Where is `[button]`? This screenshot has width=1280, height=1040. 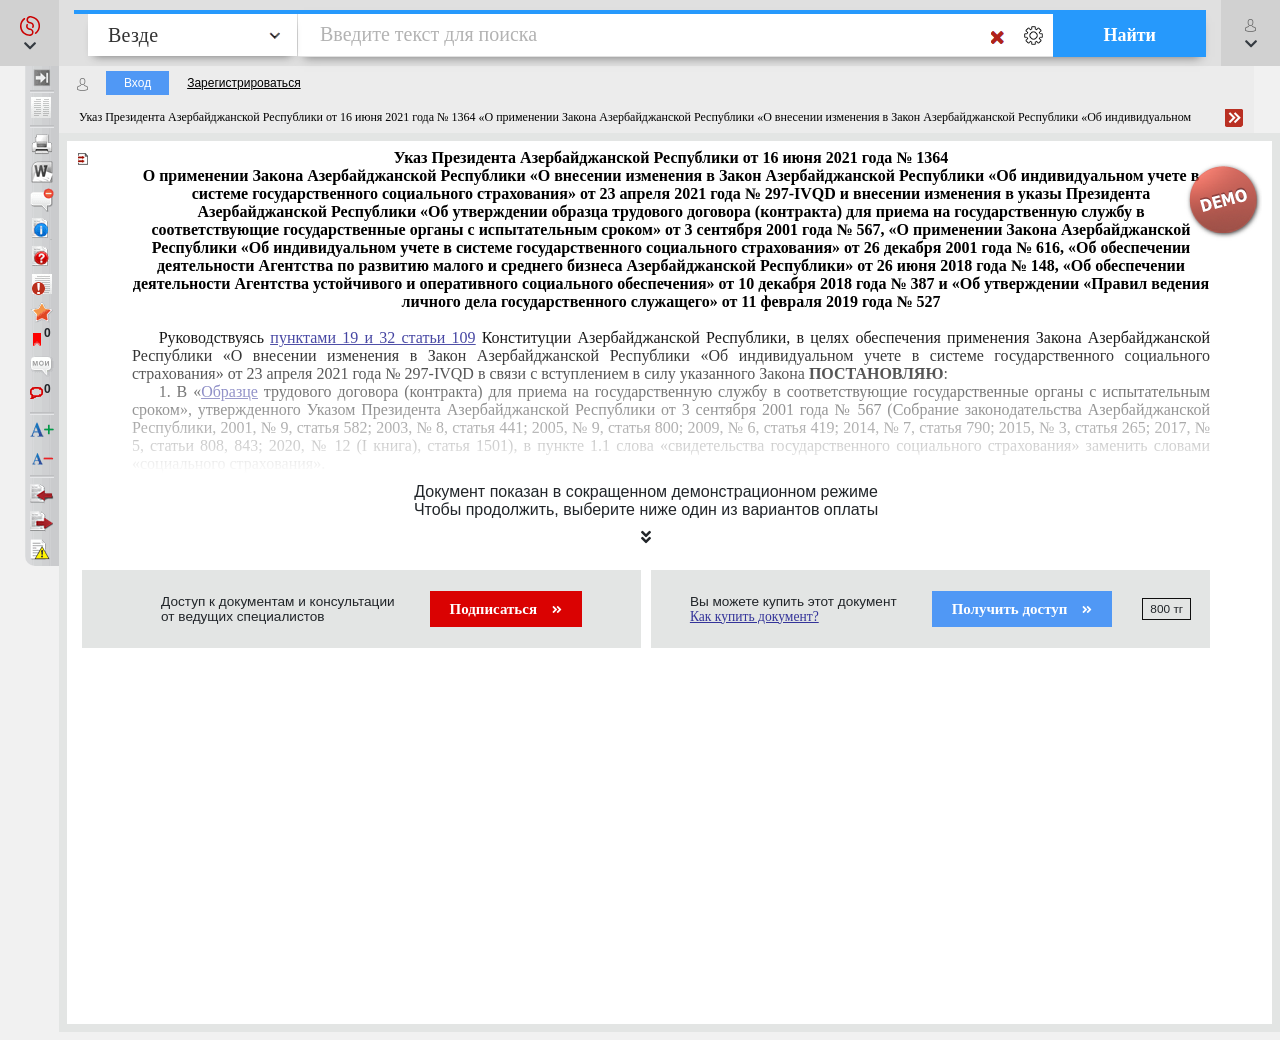 [button] is located at coordinates (29, 33).